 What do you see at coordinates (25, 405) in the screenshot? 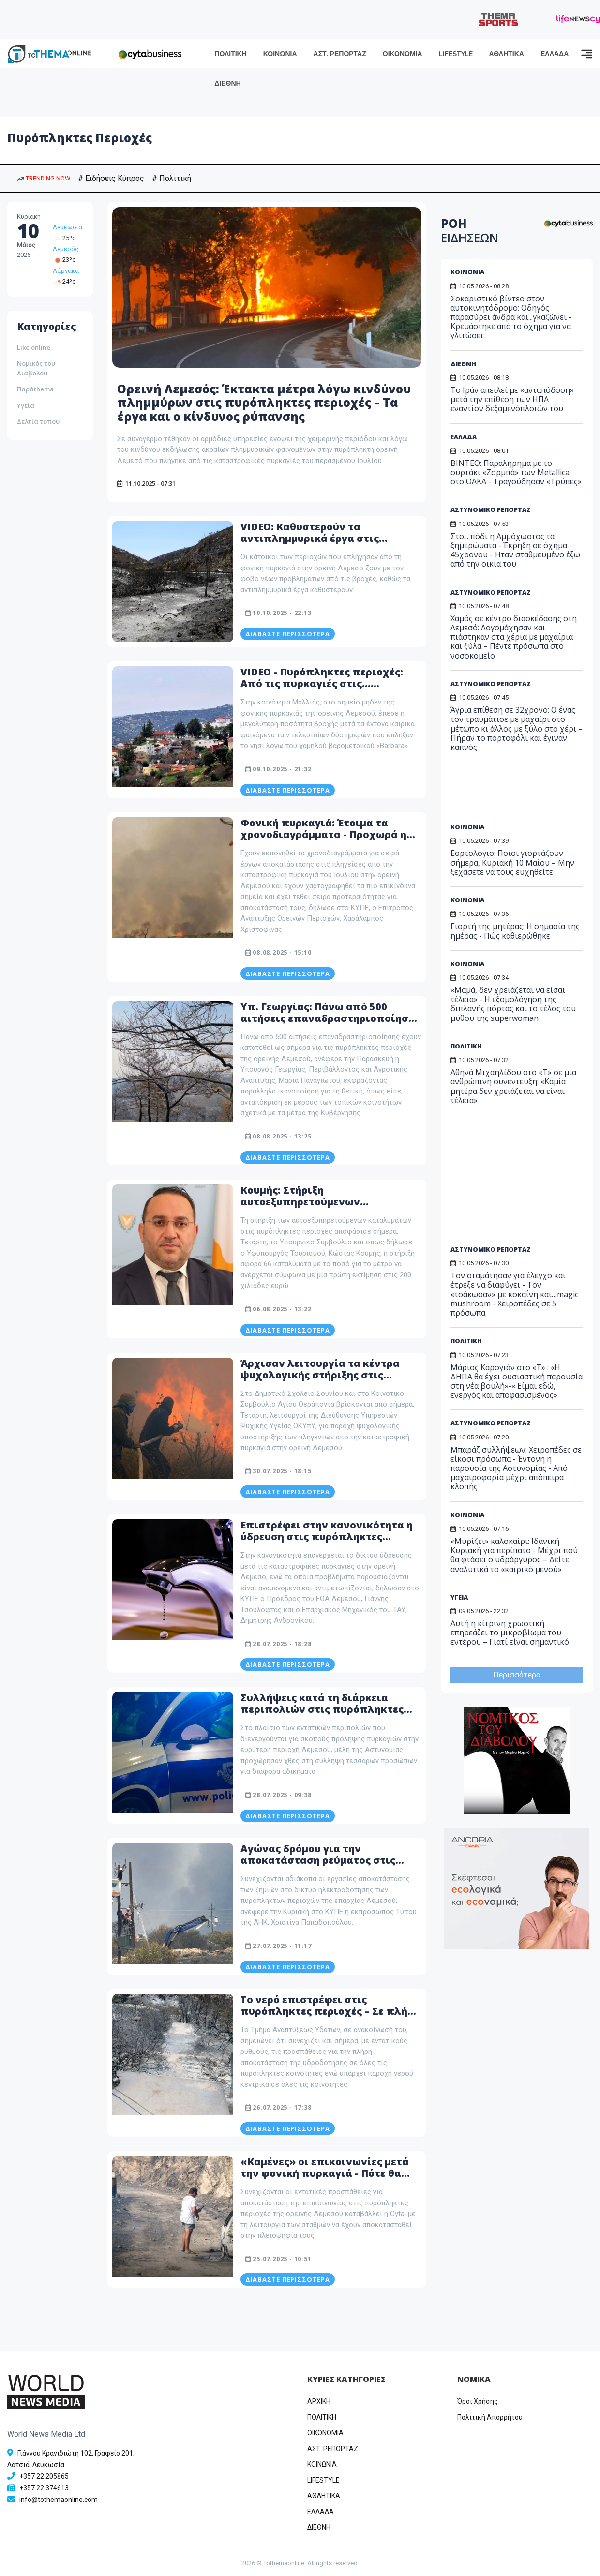
I see `Υγεία` at bounding box center [25, 405].